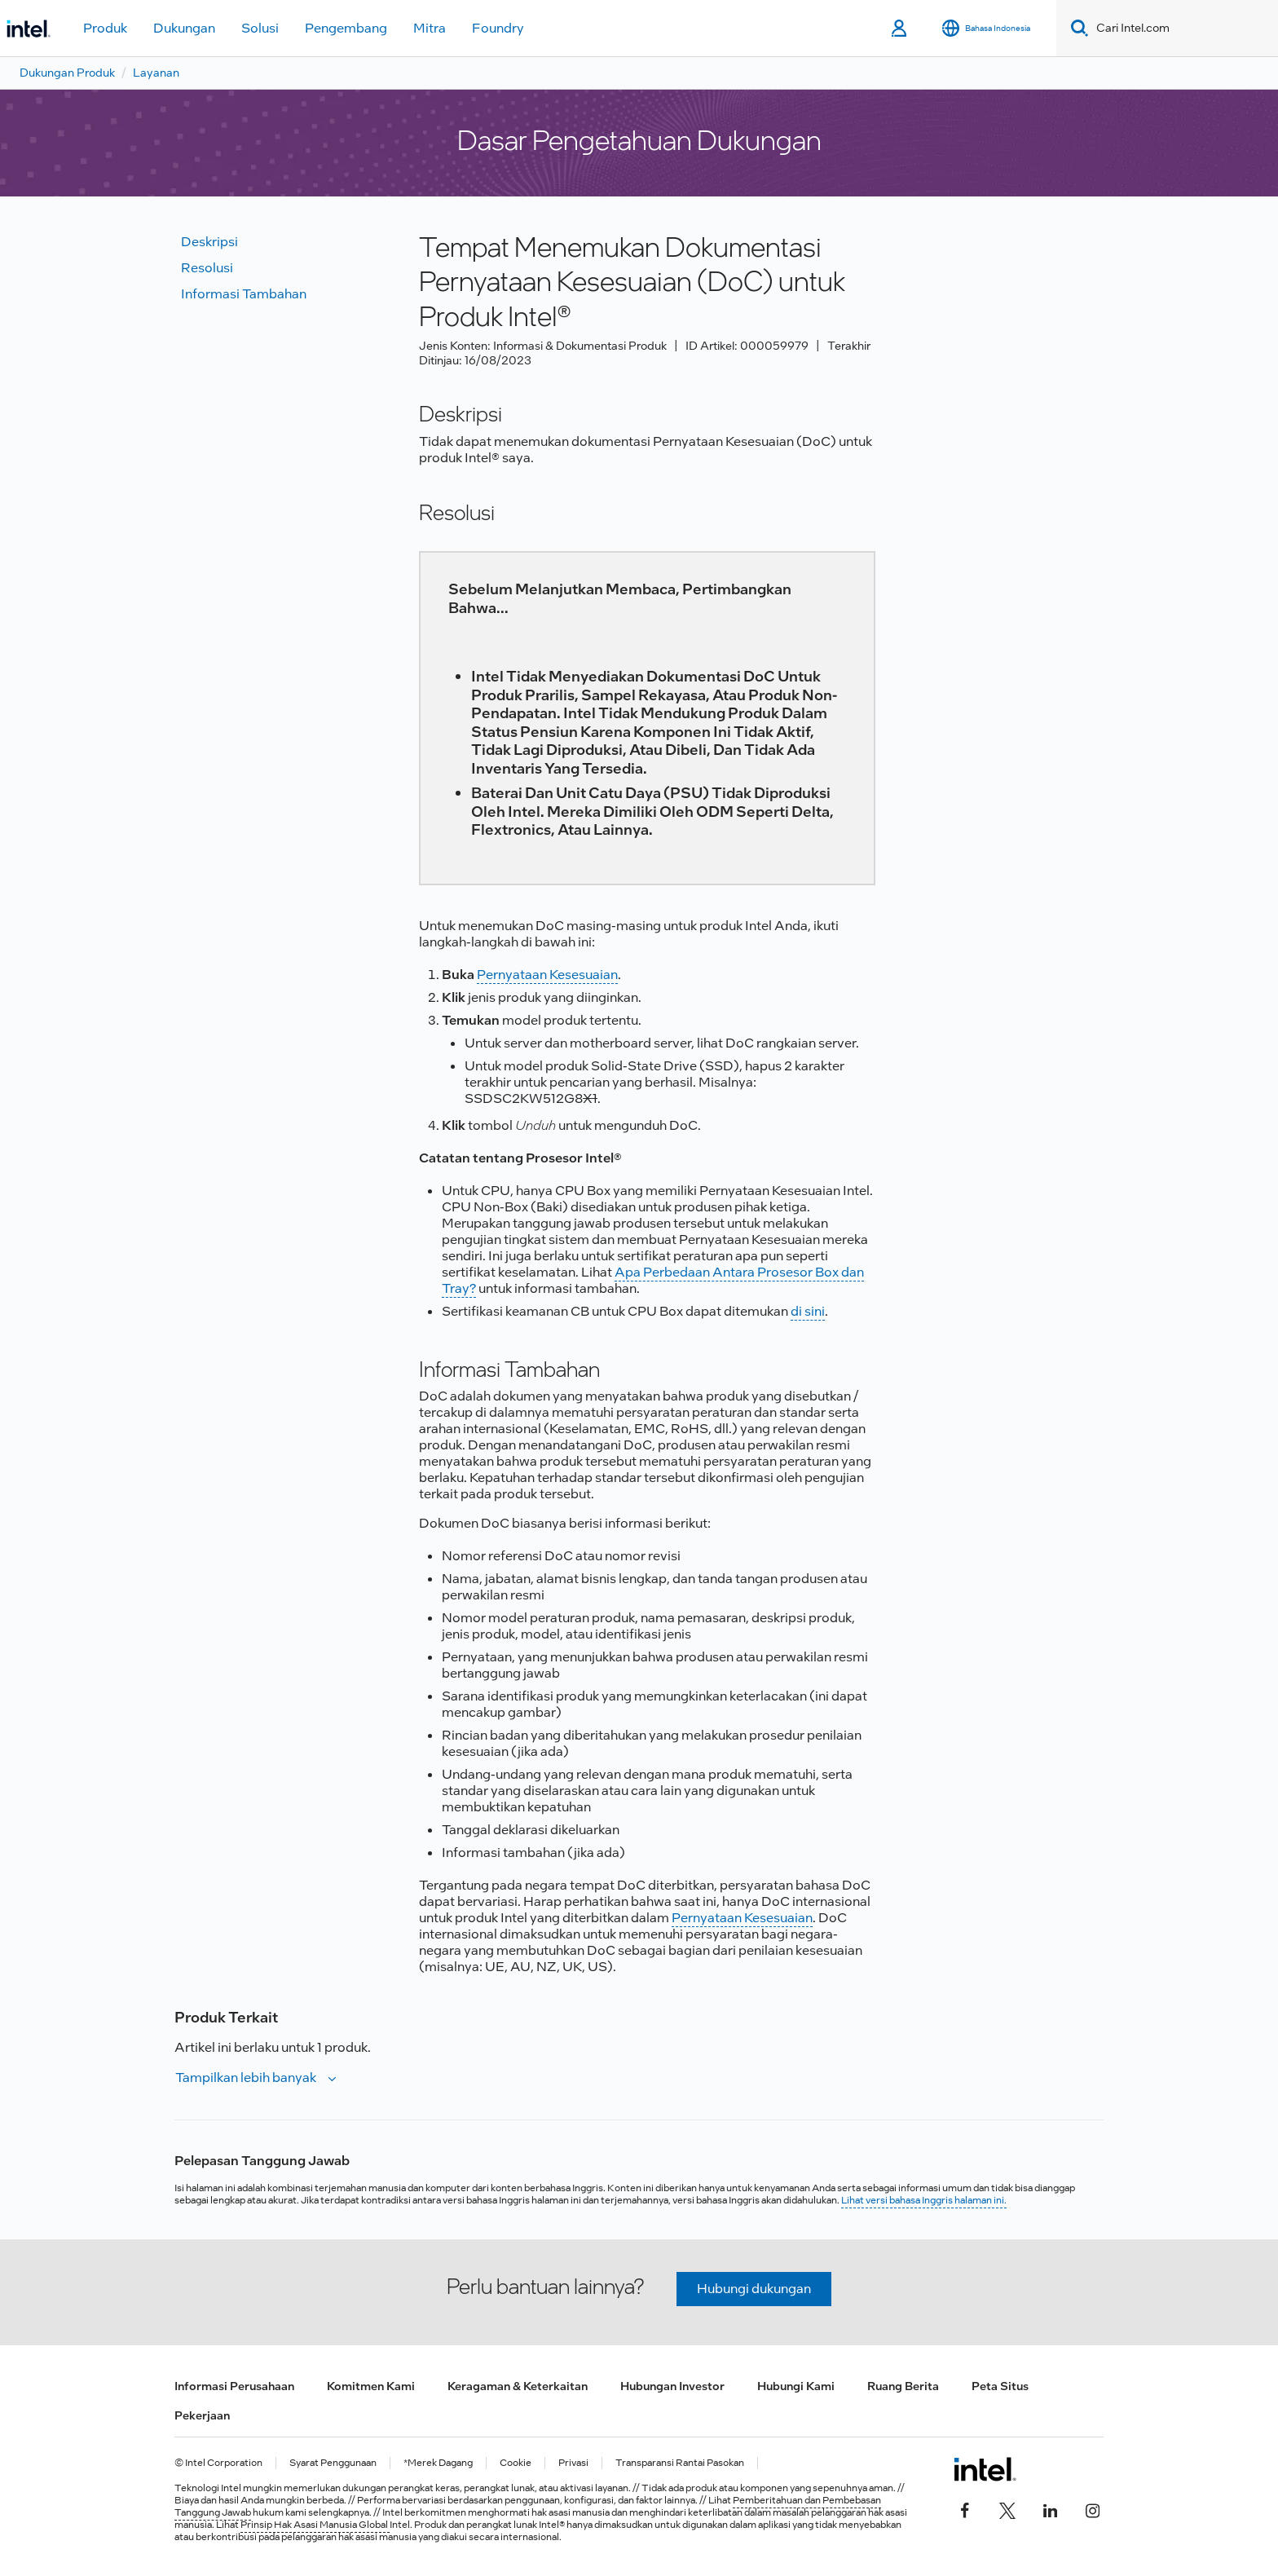  Describe the element at coordinates (653, 1280) in the screenshot. I see `Apa Perbedaan Antara Prosesor Box dan Tray?` at that location.